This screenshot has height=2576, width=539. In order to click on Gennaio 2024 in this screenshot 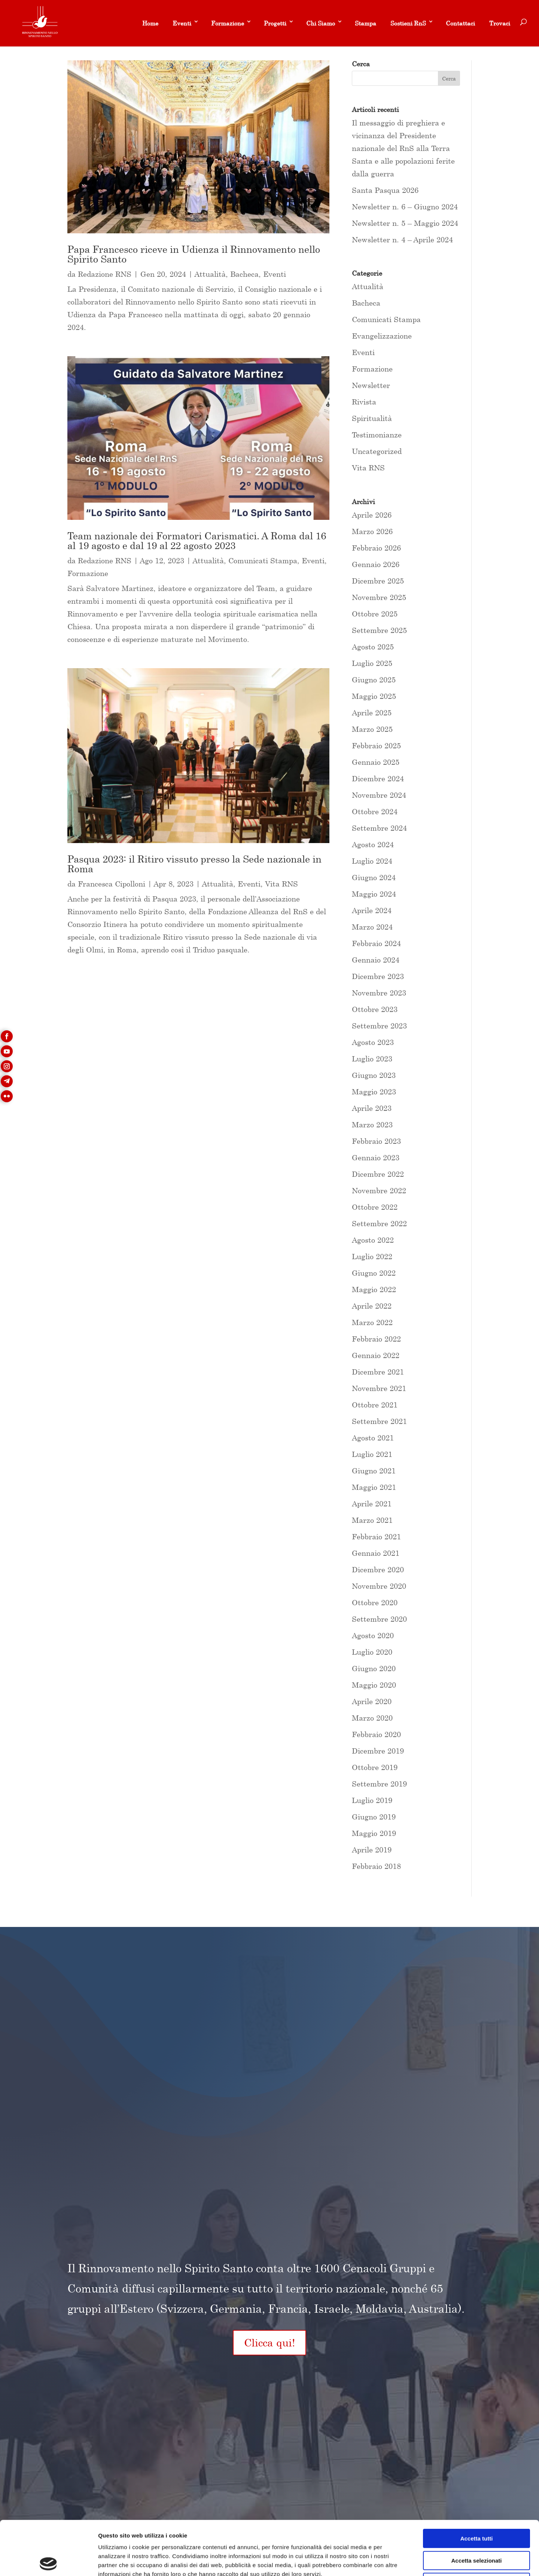, I will do `click(375, 959)`.